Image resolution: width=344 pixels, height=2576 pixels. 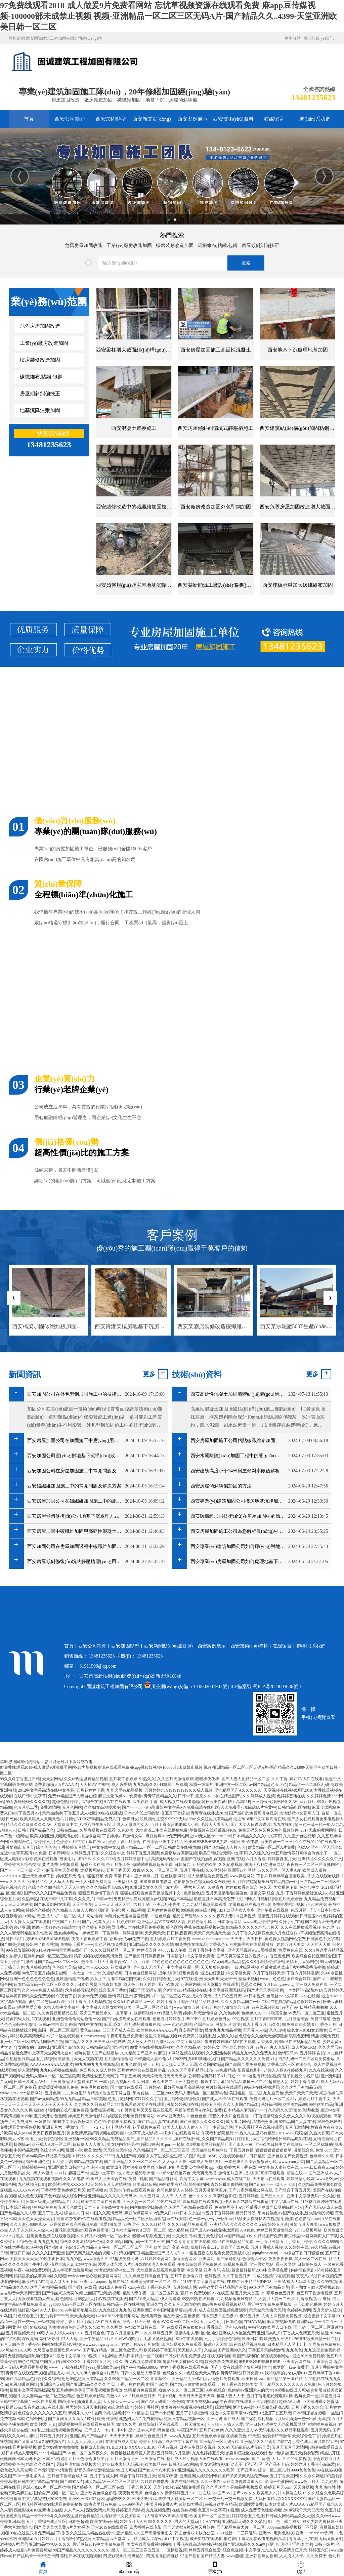 I want to click on www操逼网站, so click(x=242, y=1876).